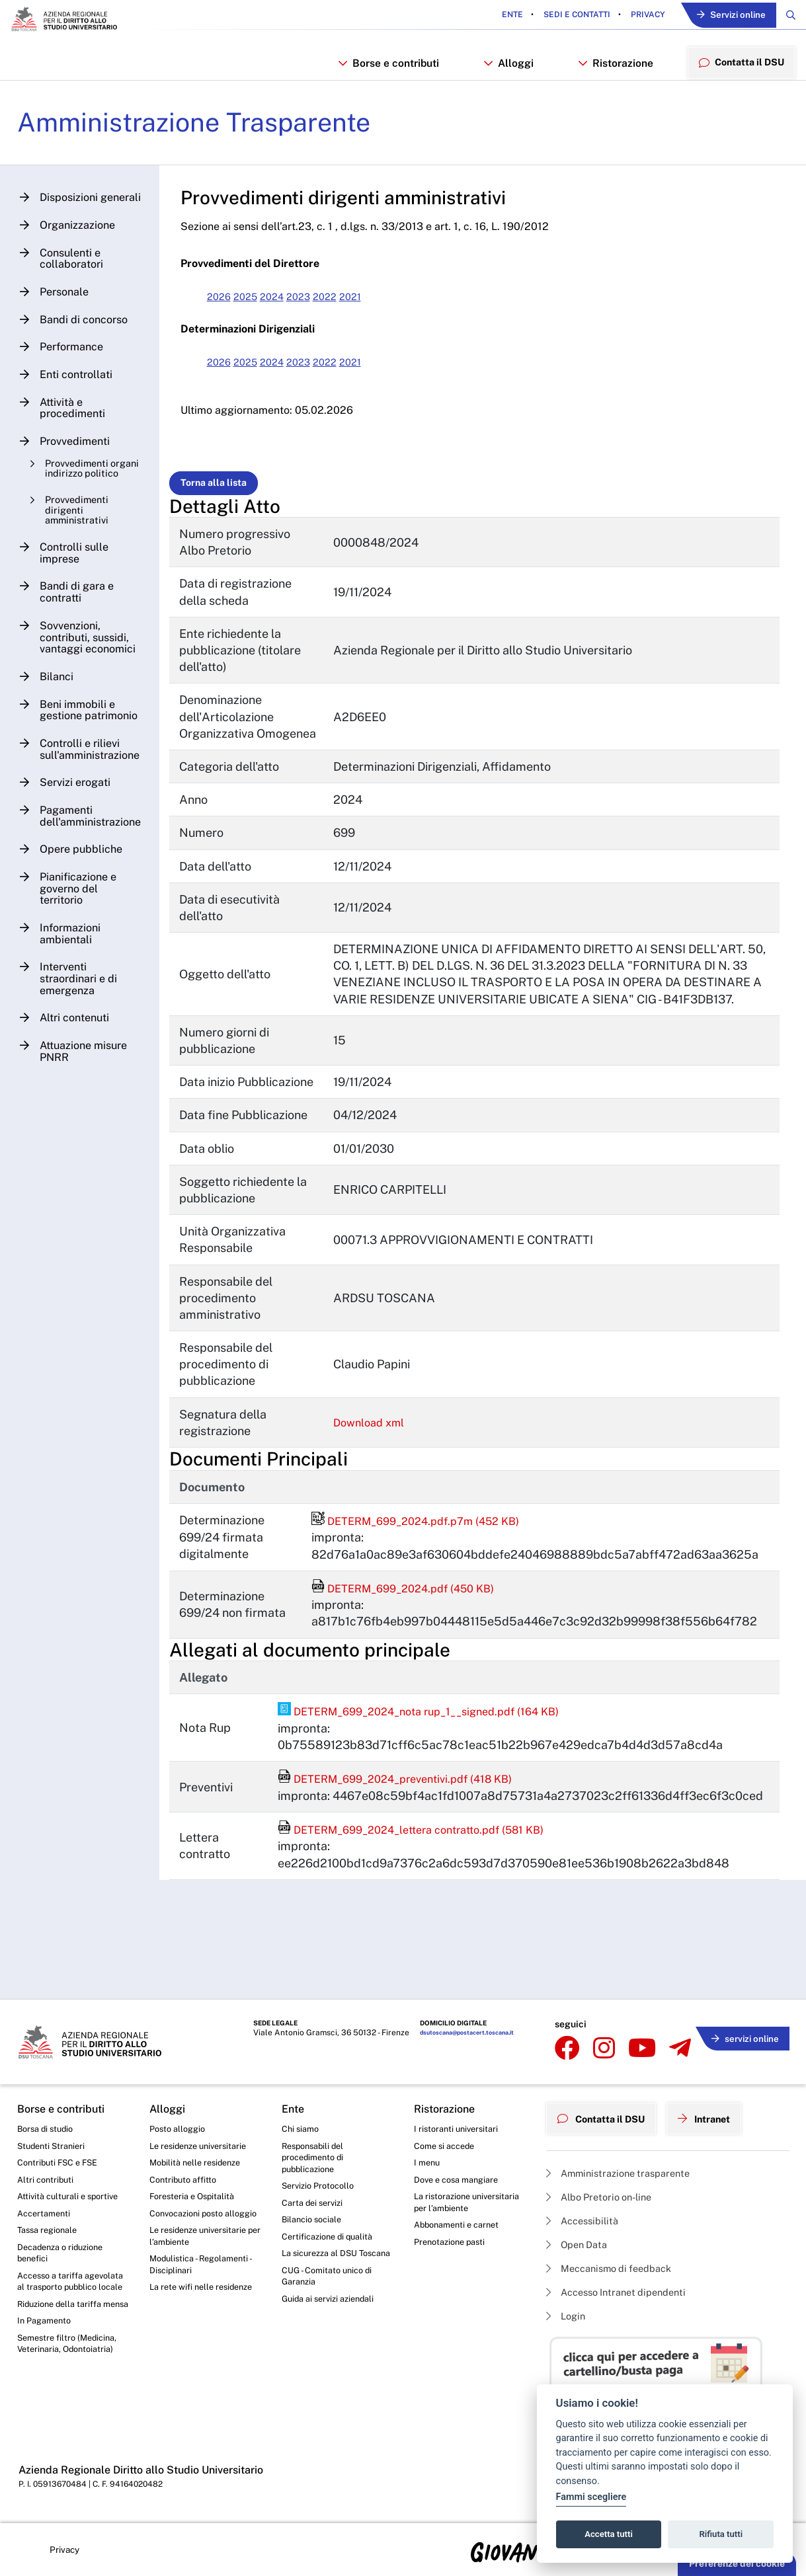 The image size is (806, 2576). What do you see at coordinates (636, 15) in the screenshot?
I see `Privacy` at bounding box center [636, 15].